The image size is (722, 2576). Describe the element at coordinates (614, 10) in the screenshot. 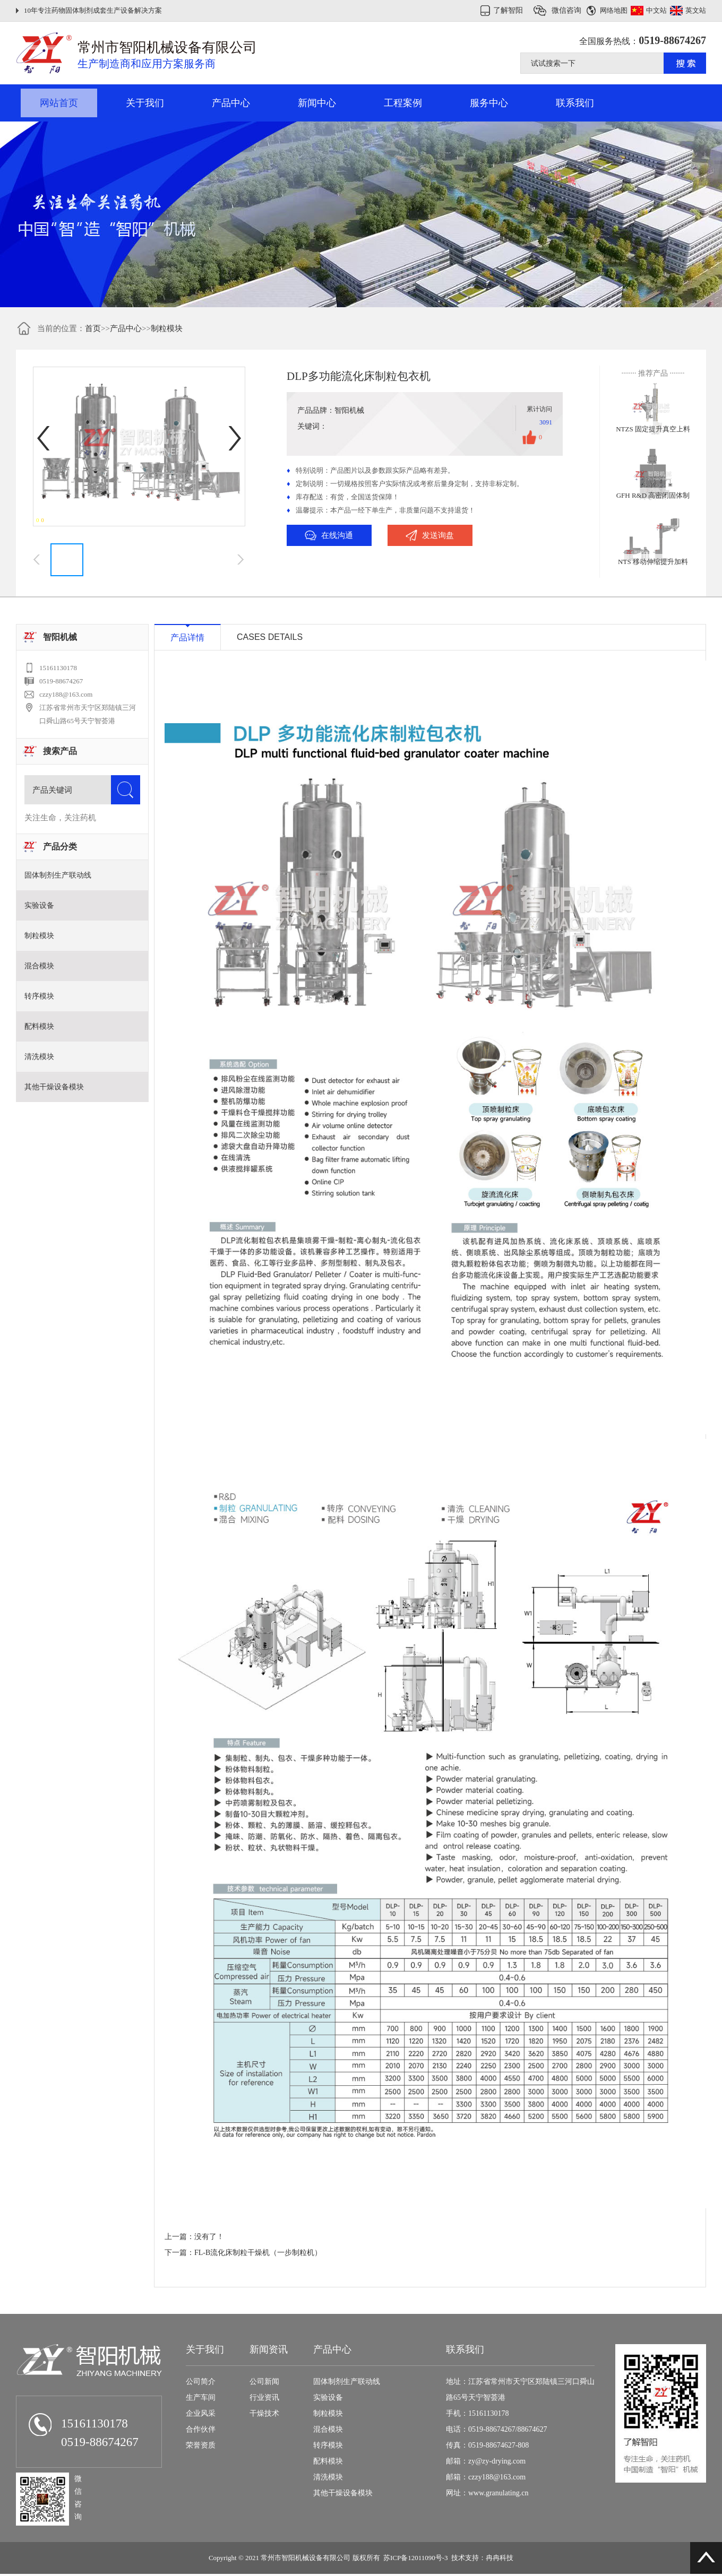

I see `网络地图` at that location.